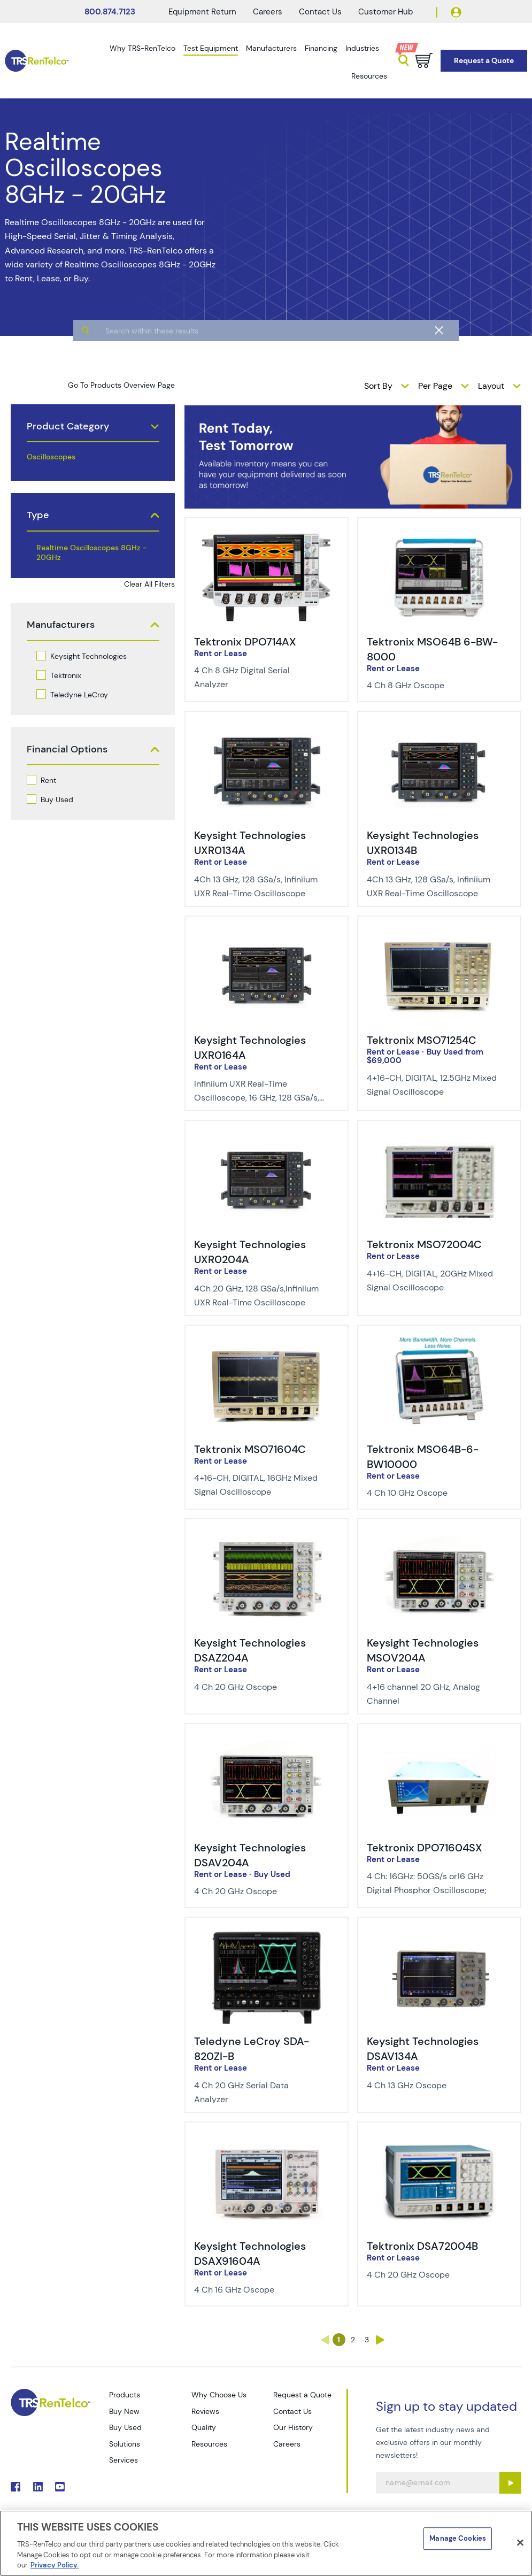  Describe the element at coordinates (51, 457) in the screenshot. I see `Oscilloscopes [products oscilloscopes]` at that location.